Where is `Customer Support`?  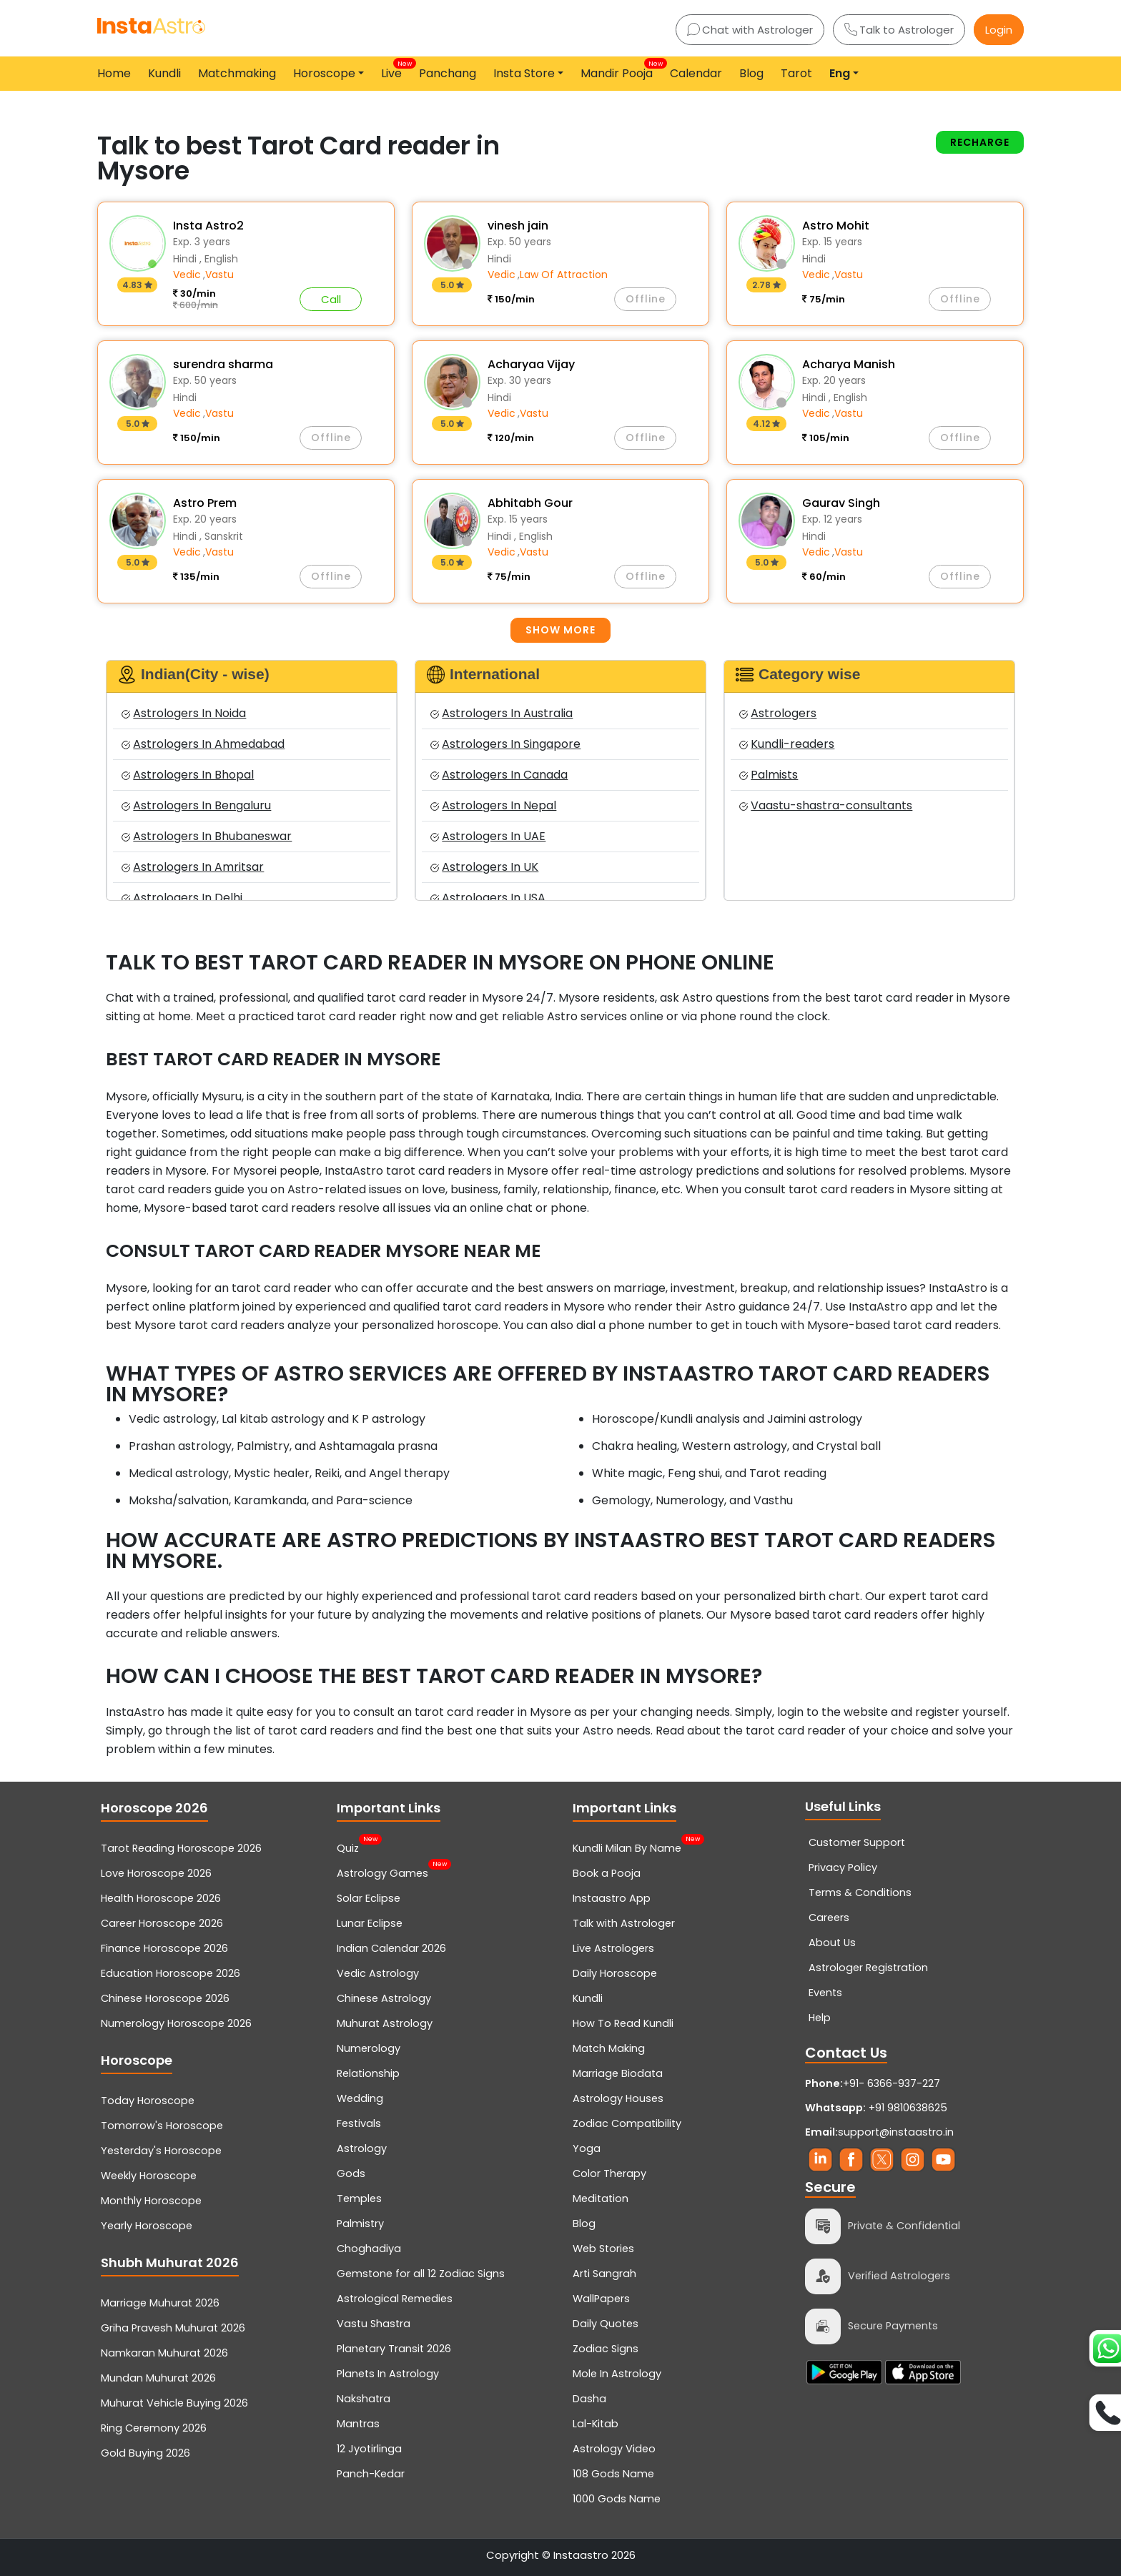
Customer Support is located at coordinates (857, 1842).